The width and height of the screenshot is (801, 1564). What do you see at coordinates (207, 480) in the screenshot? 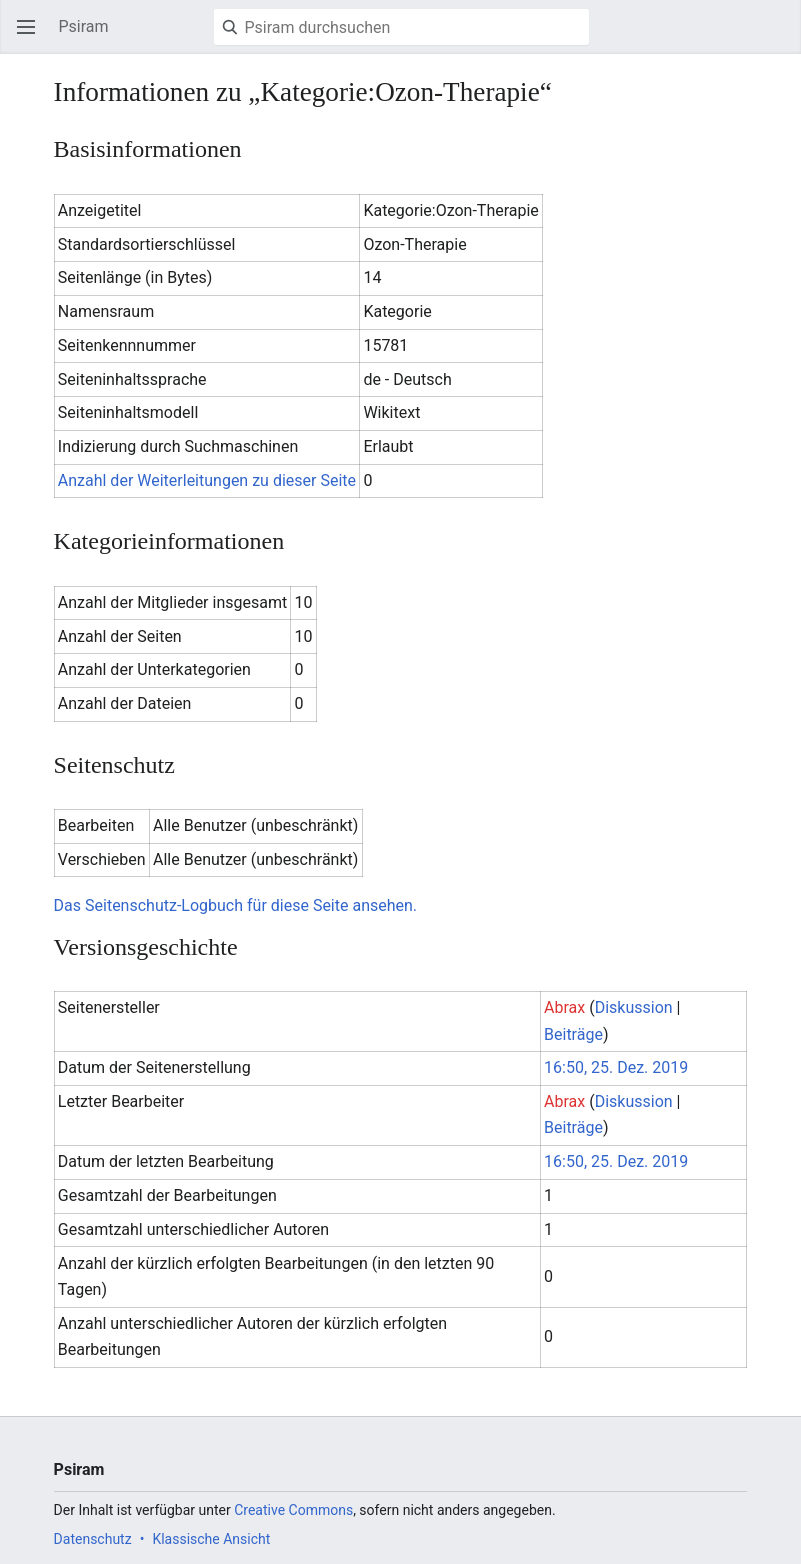
I see `Anzahl der Weiterleitungen zu dieser Seite` at bounding box center [207, 480].